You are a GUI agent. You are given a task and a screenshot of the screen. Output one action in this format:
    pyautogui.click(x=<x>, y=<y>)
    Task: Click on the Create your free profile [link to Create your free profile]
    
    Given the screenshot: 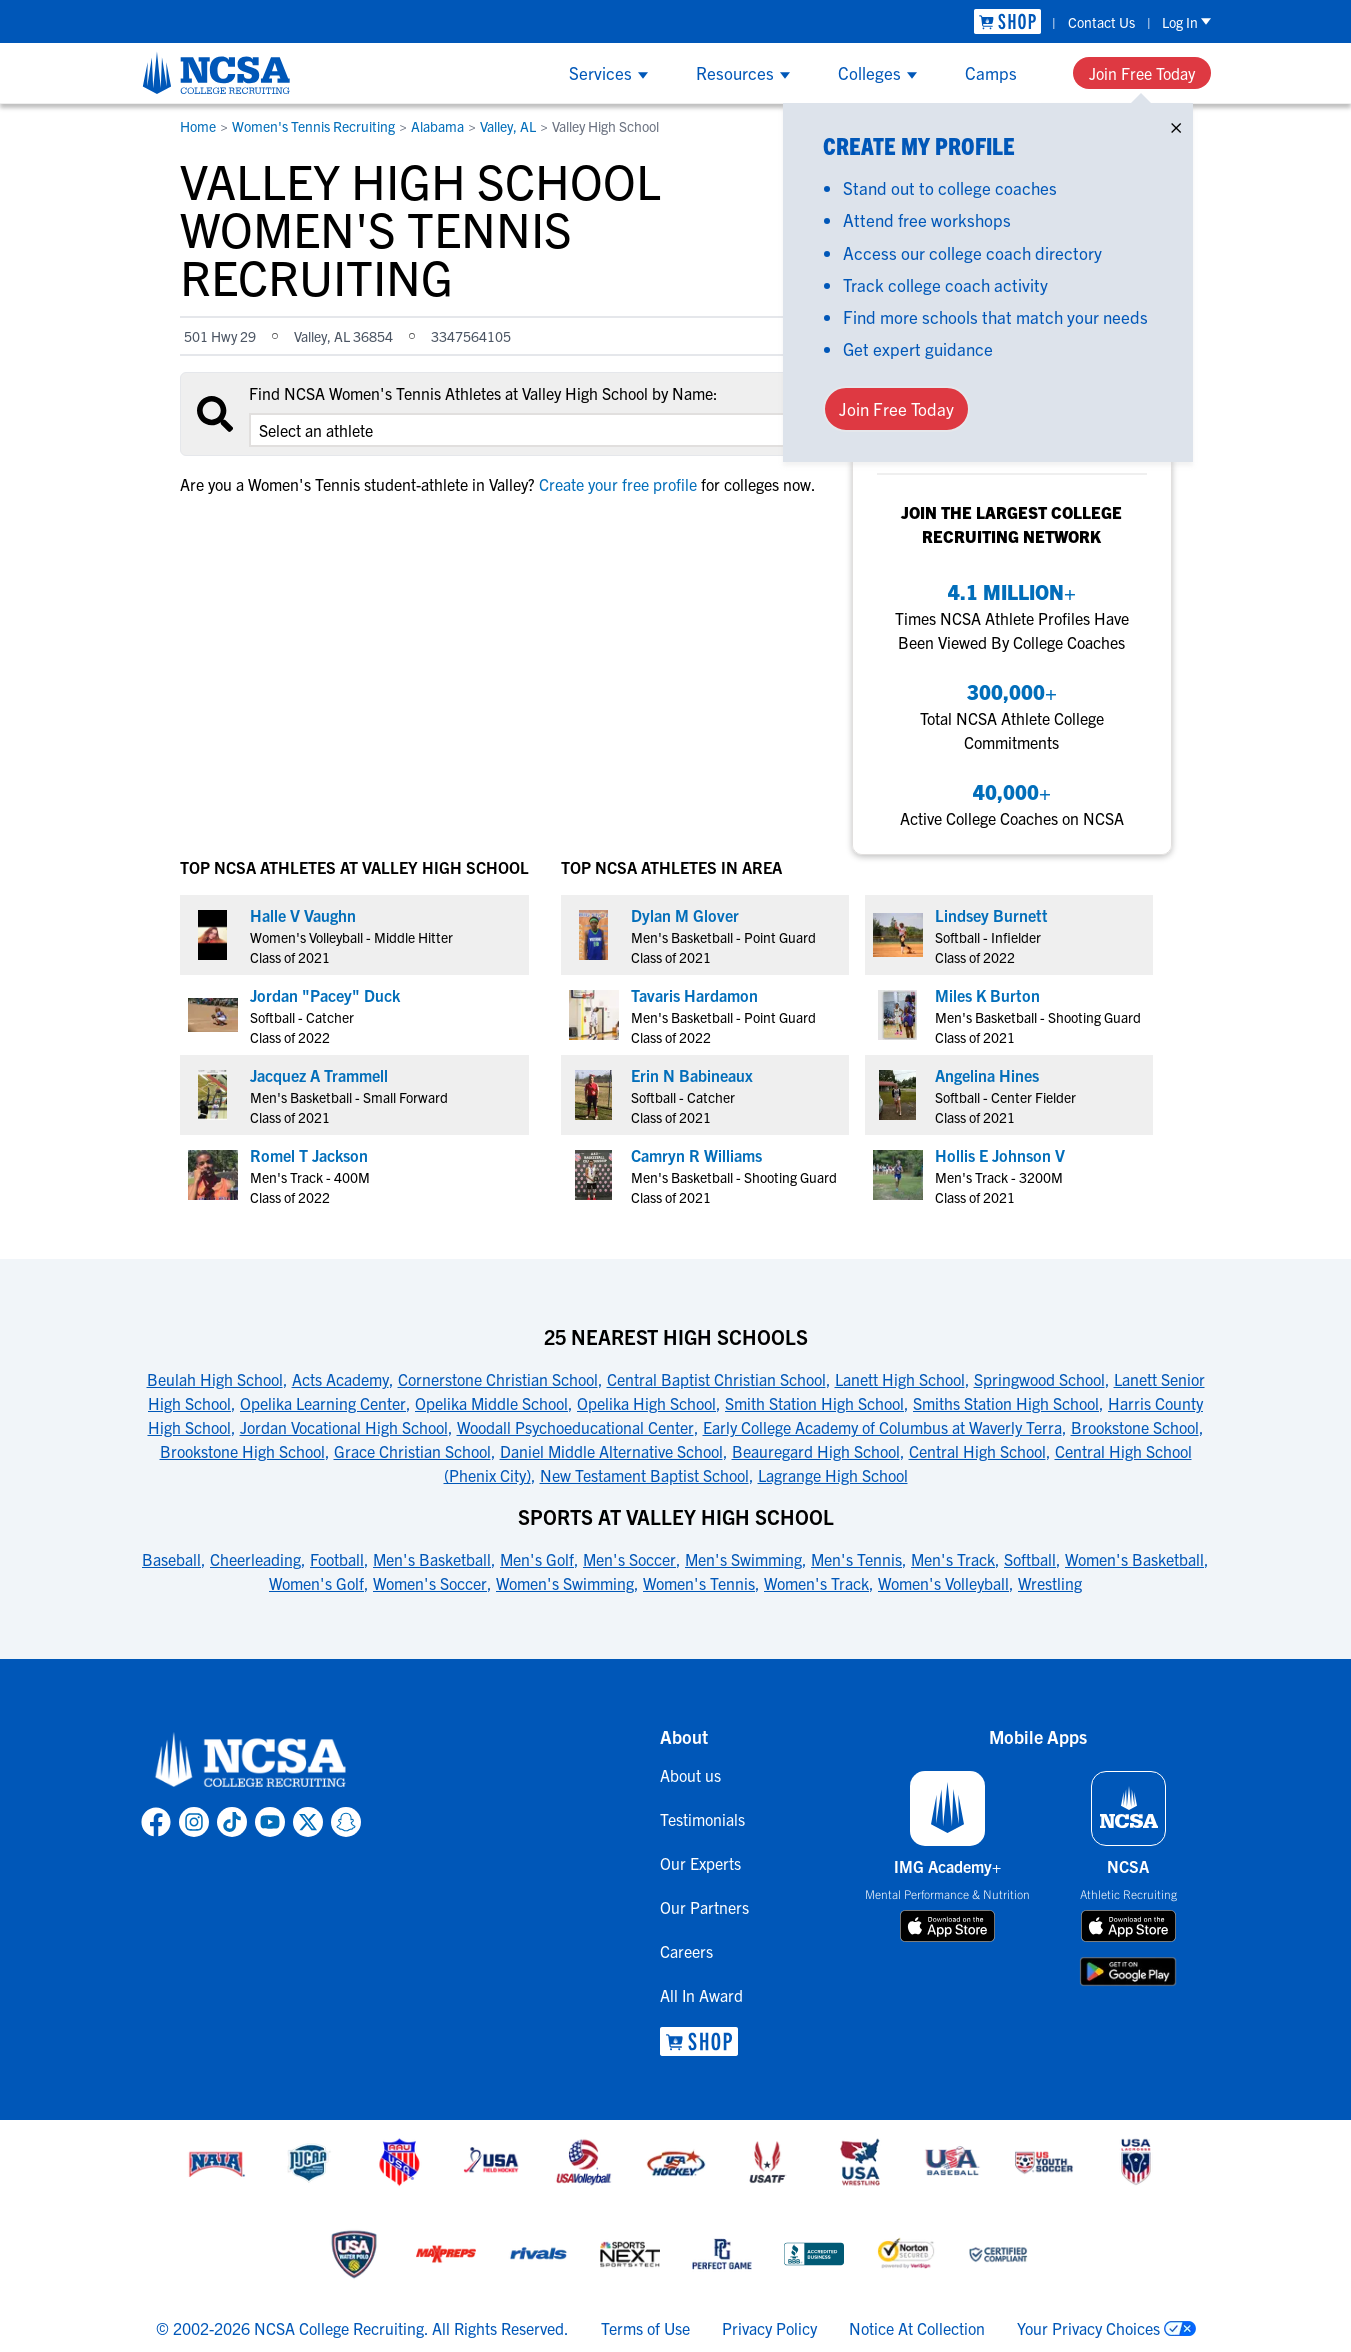 What is the action you would take?
    pyautogui.click(x=618, y=484)
    